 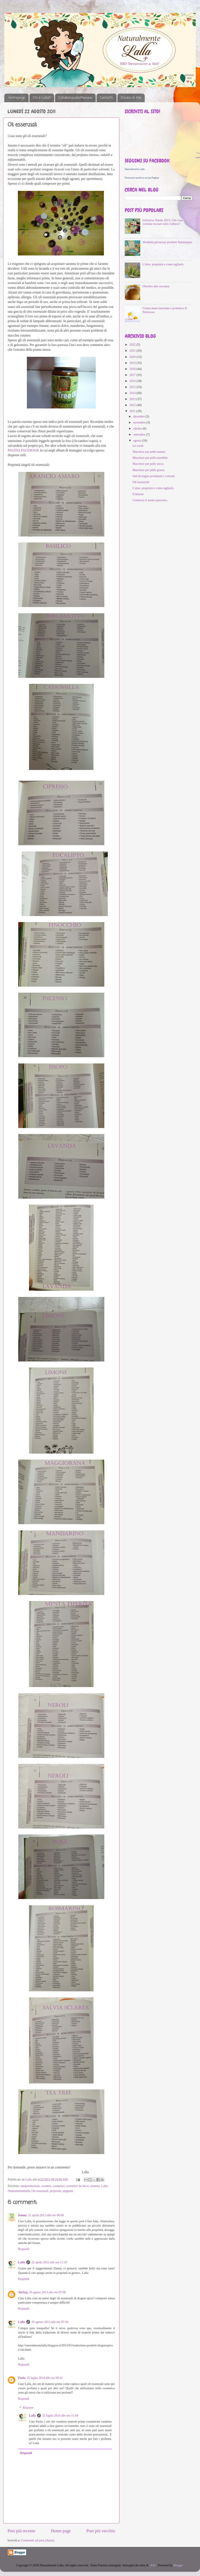 I want to click on Il limone, so click(x=138, y=494).